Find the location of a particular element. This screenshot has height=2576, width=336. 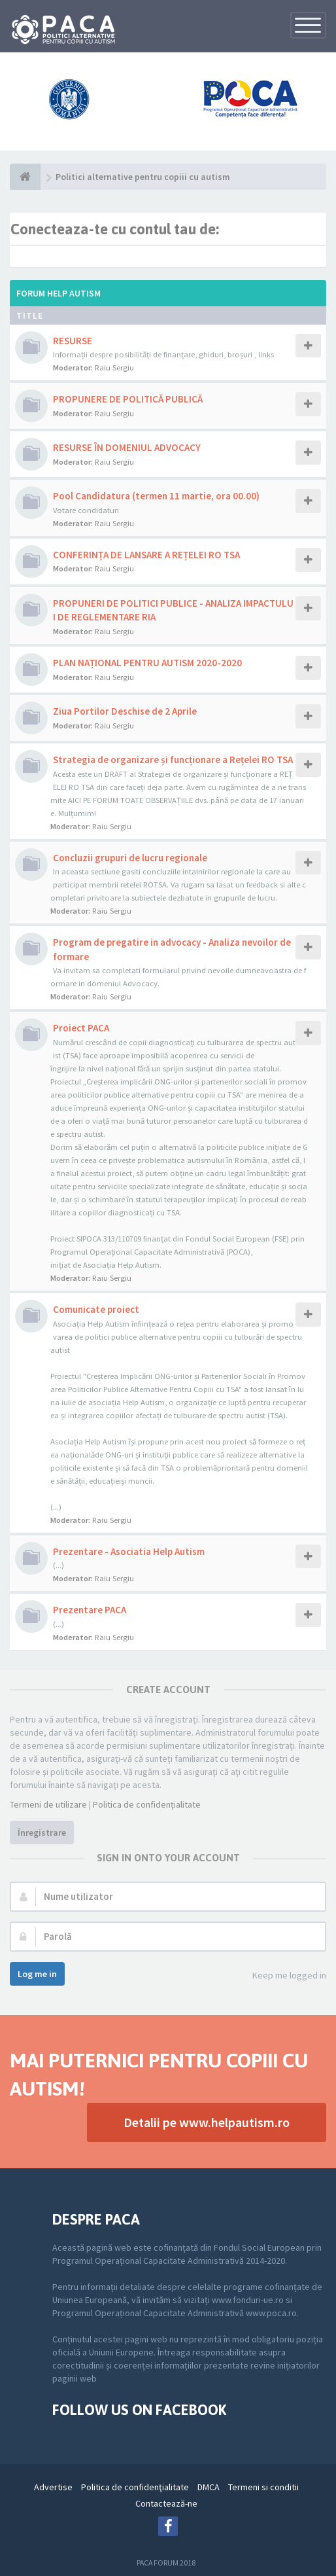

Log me in is located at coordinates (37, 1974).